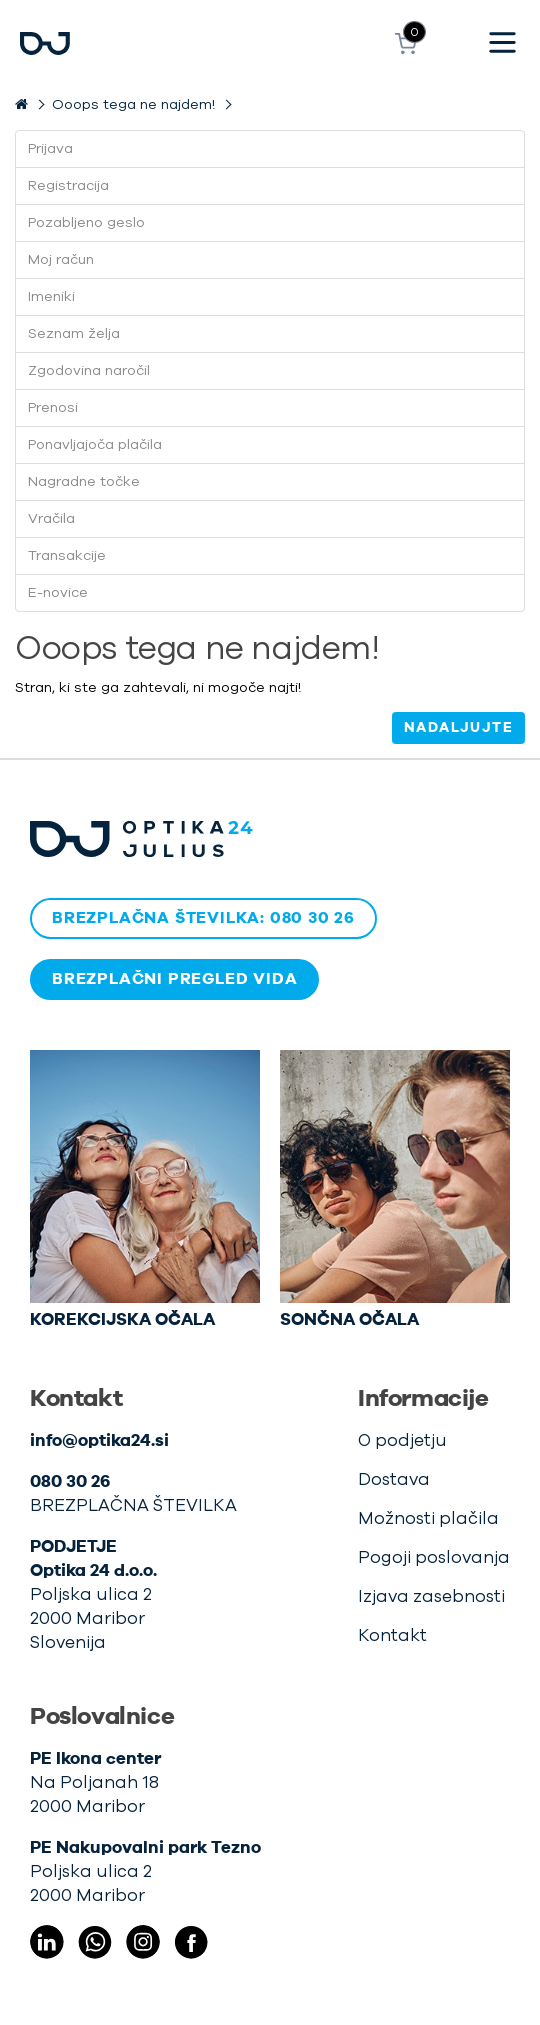  What do you see at coordinates (428, 1518) in the screenshot?
I see `Možnosti plačila` at bounding box center [428, 1518].